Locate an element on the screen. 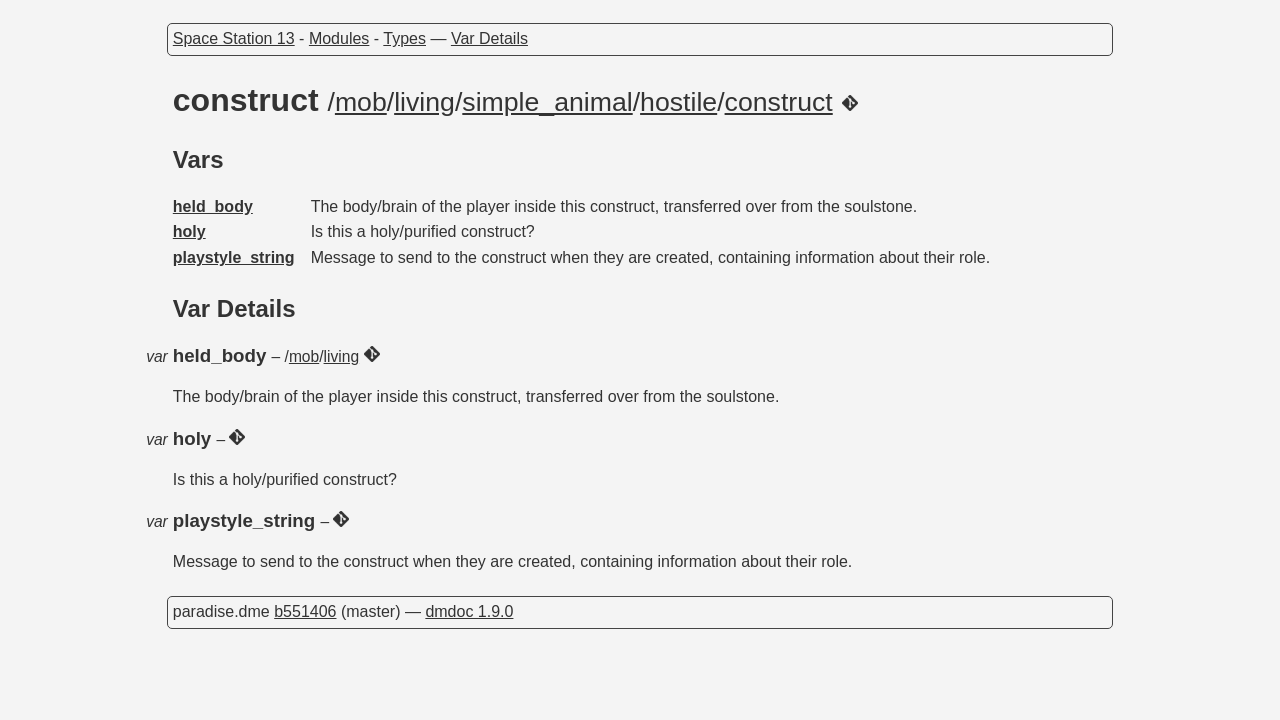 The width and height of the screenshot is (1280, 720). construct is located at coordinates (779, 102).